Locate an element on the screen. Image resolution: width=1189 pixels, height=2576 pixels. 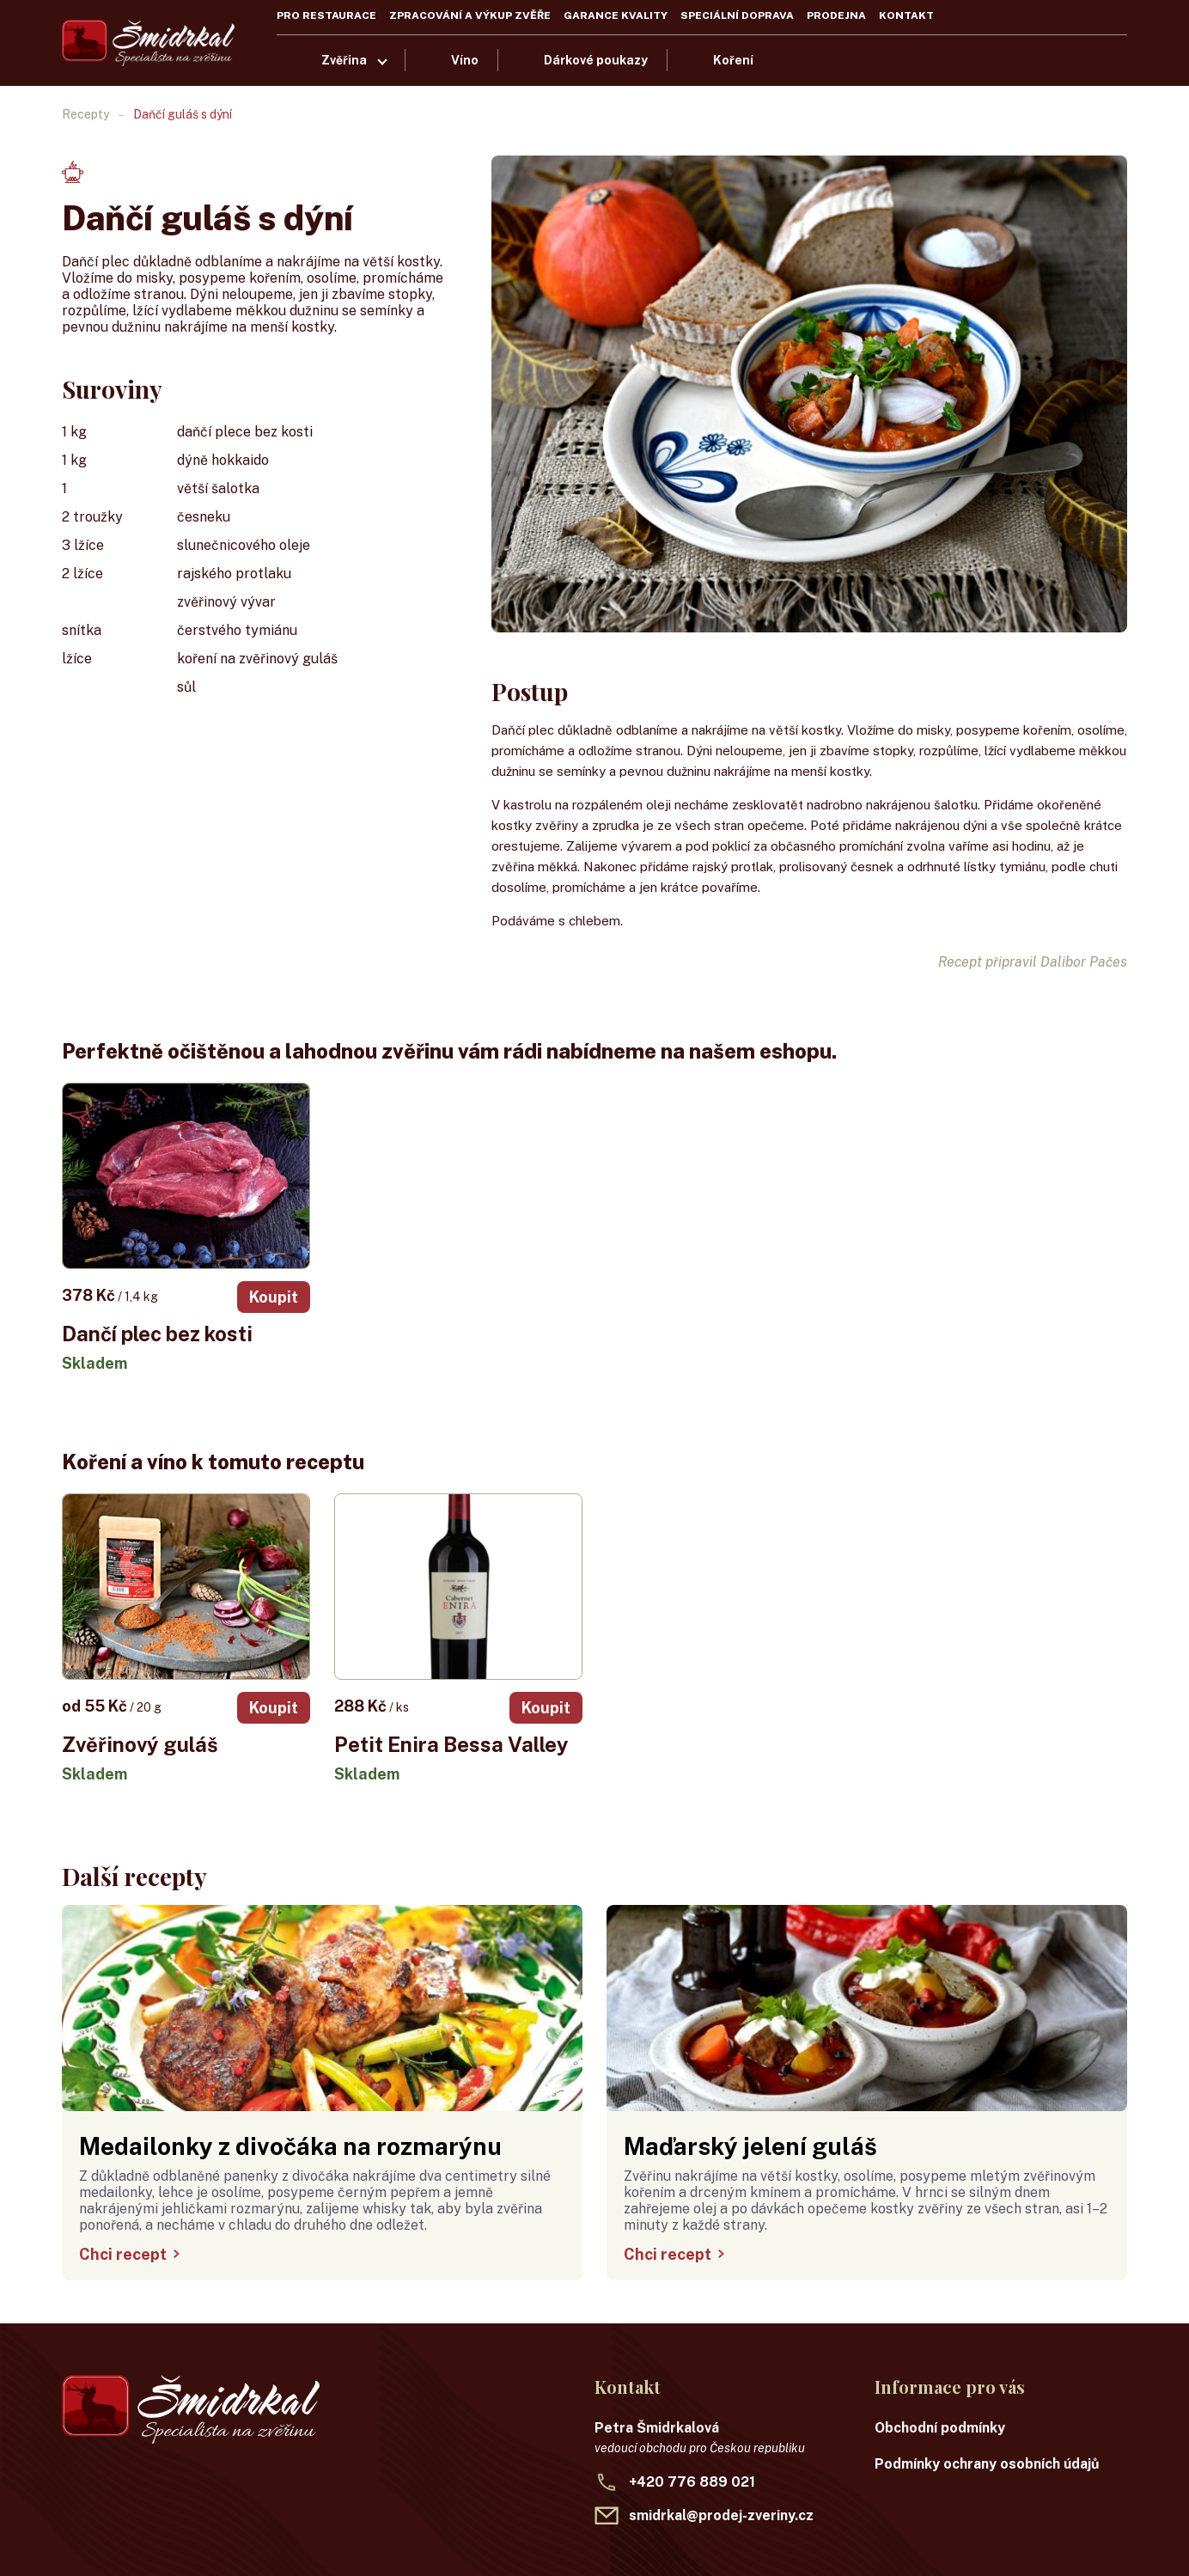
Chci recept is located at coordinates (129, 2254).